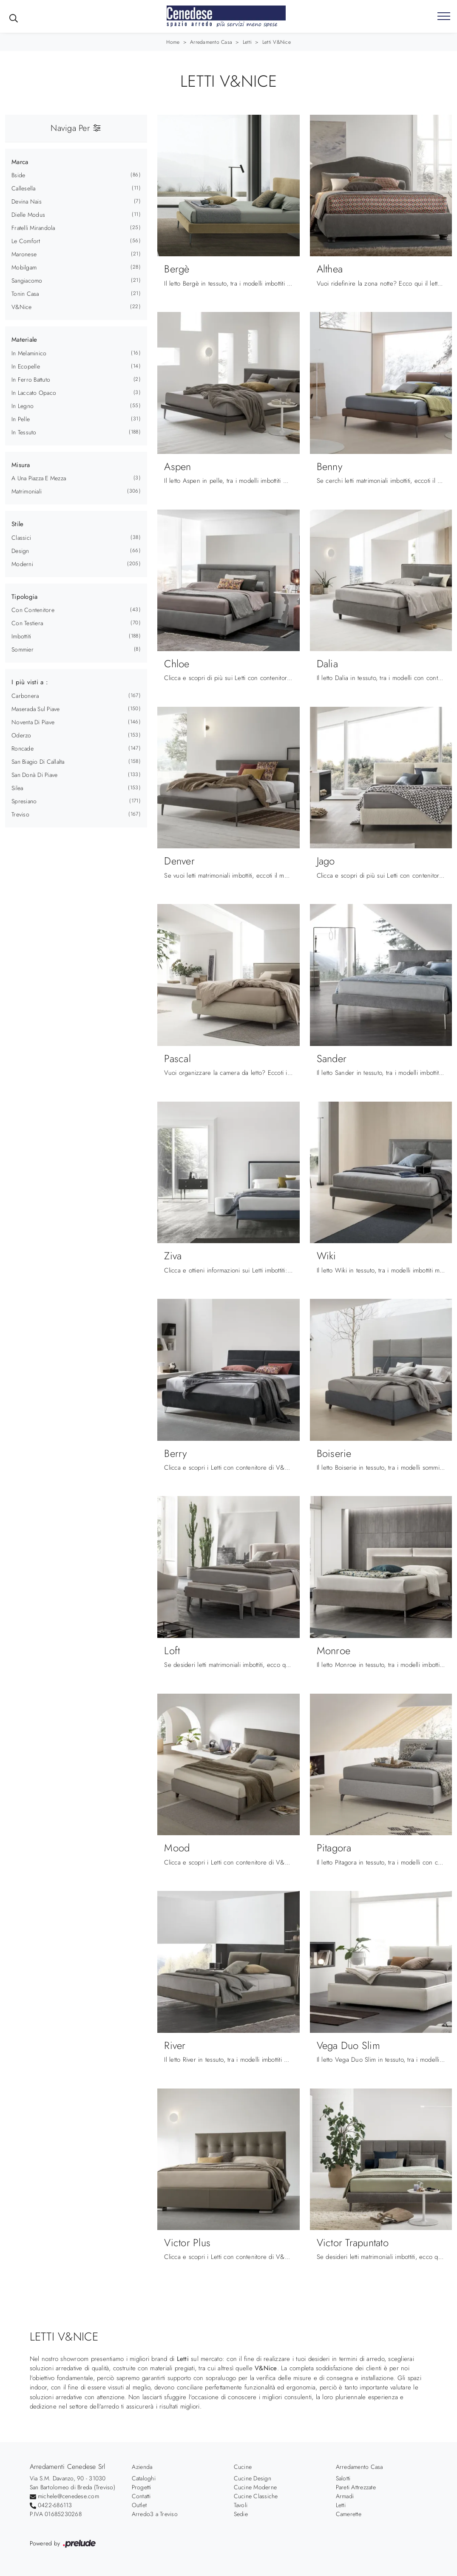  Describe the element at coordinates (27, 623) in the screenshot. I see `con testiera` at that location.